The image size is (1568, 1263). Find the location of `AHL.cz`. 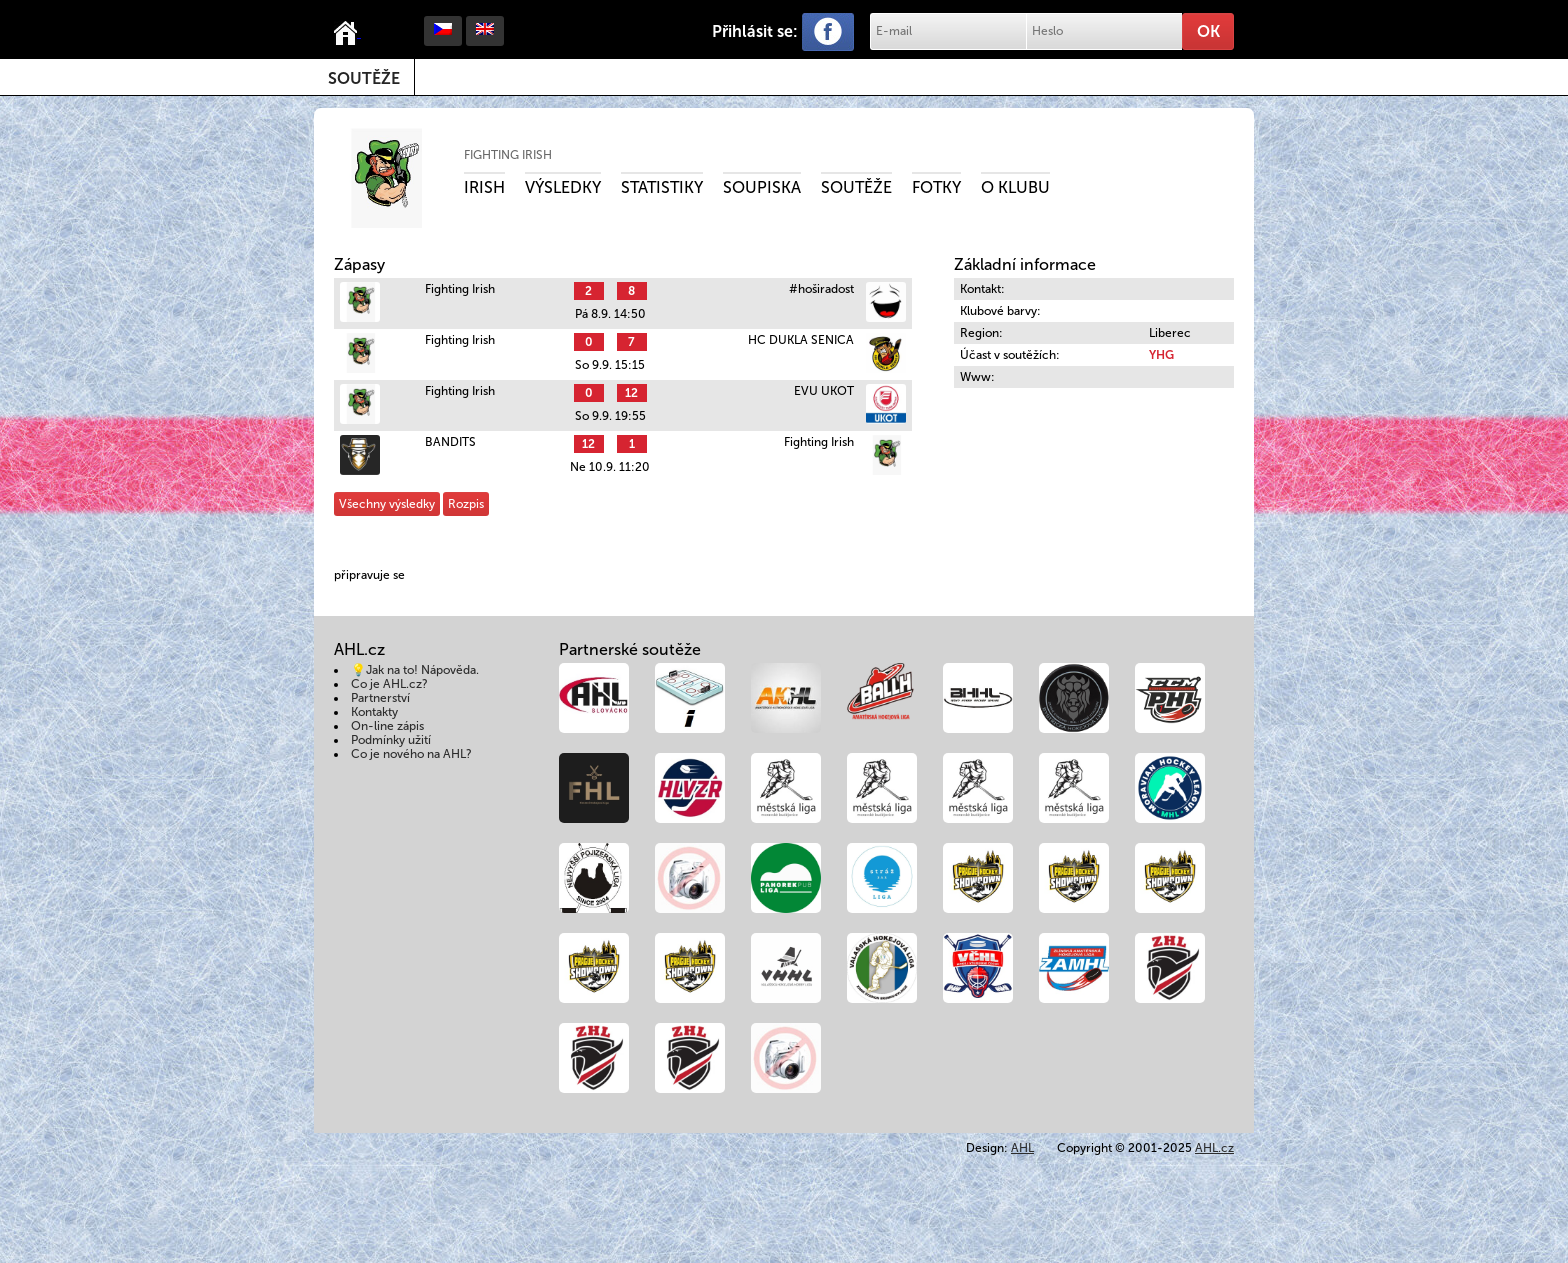

AHL.cz is located at coordinates (1214, 1148).